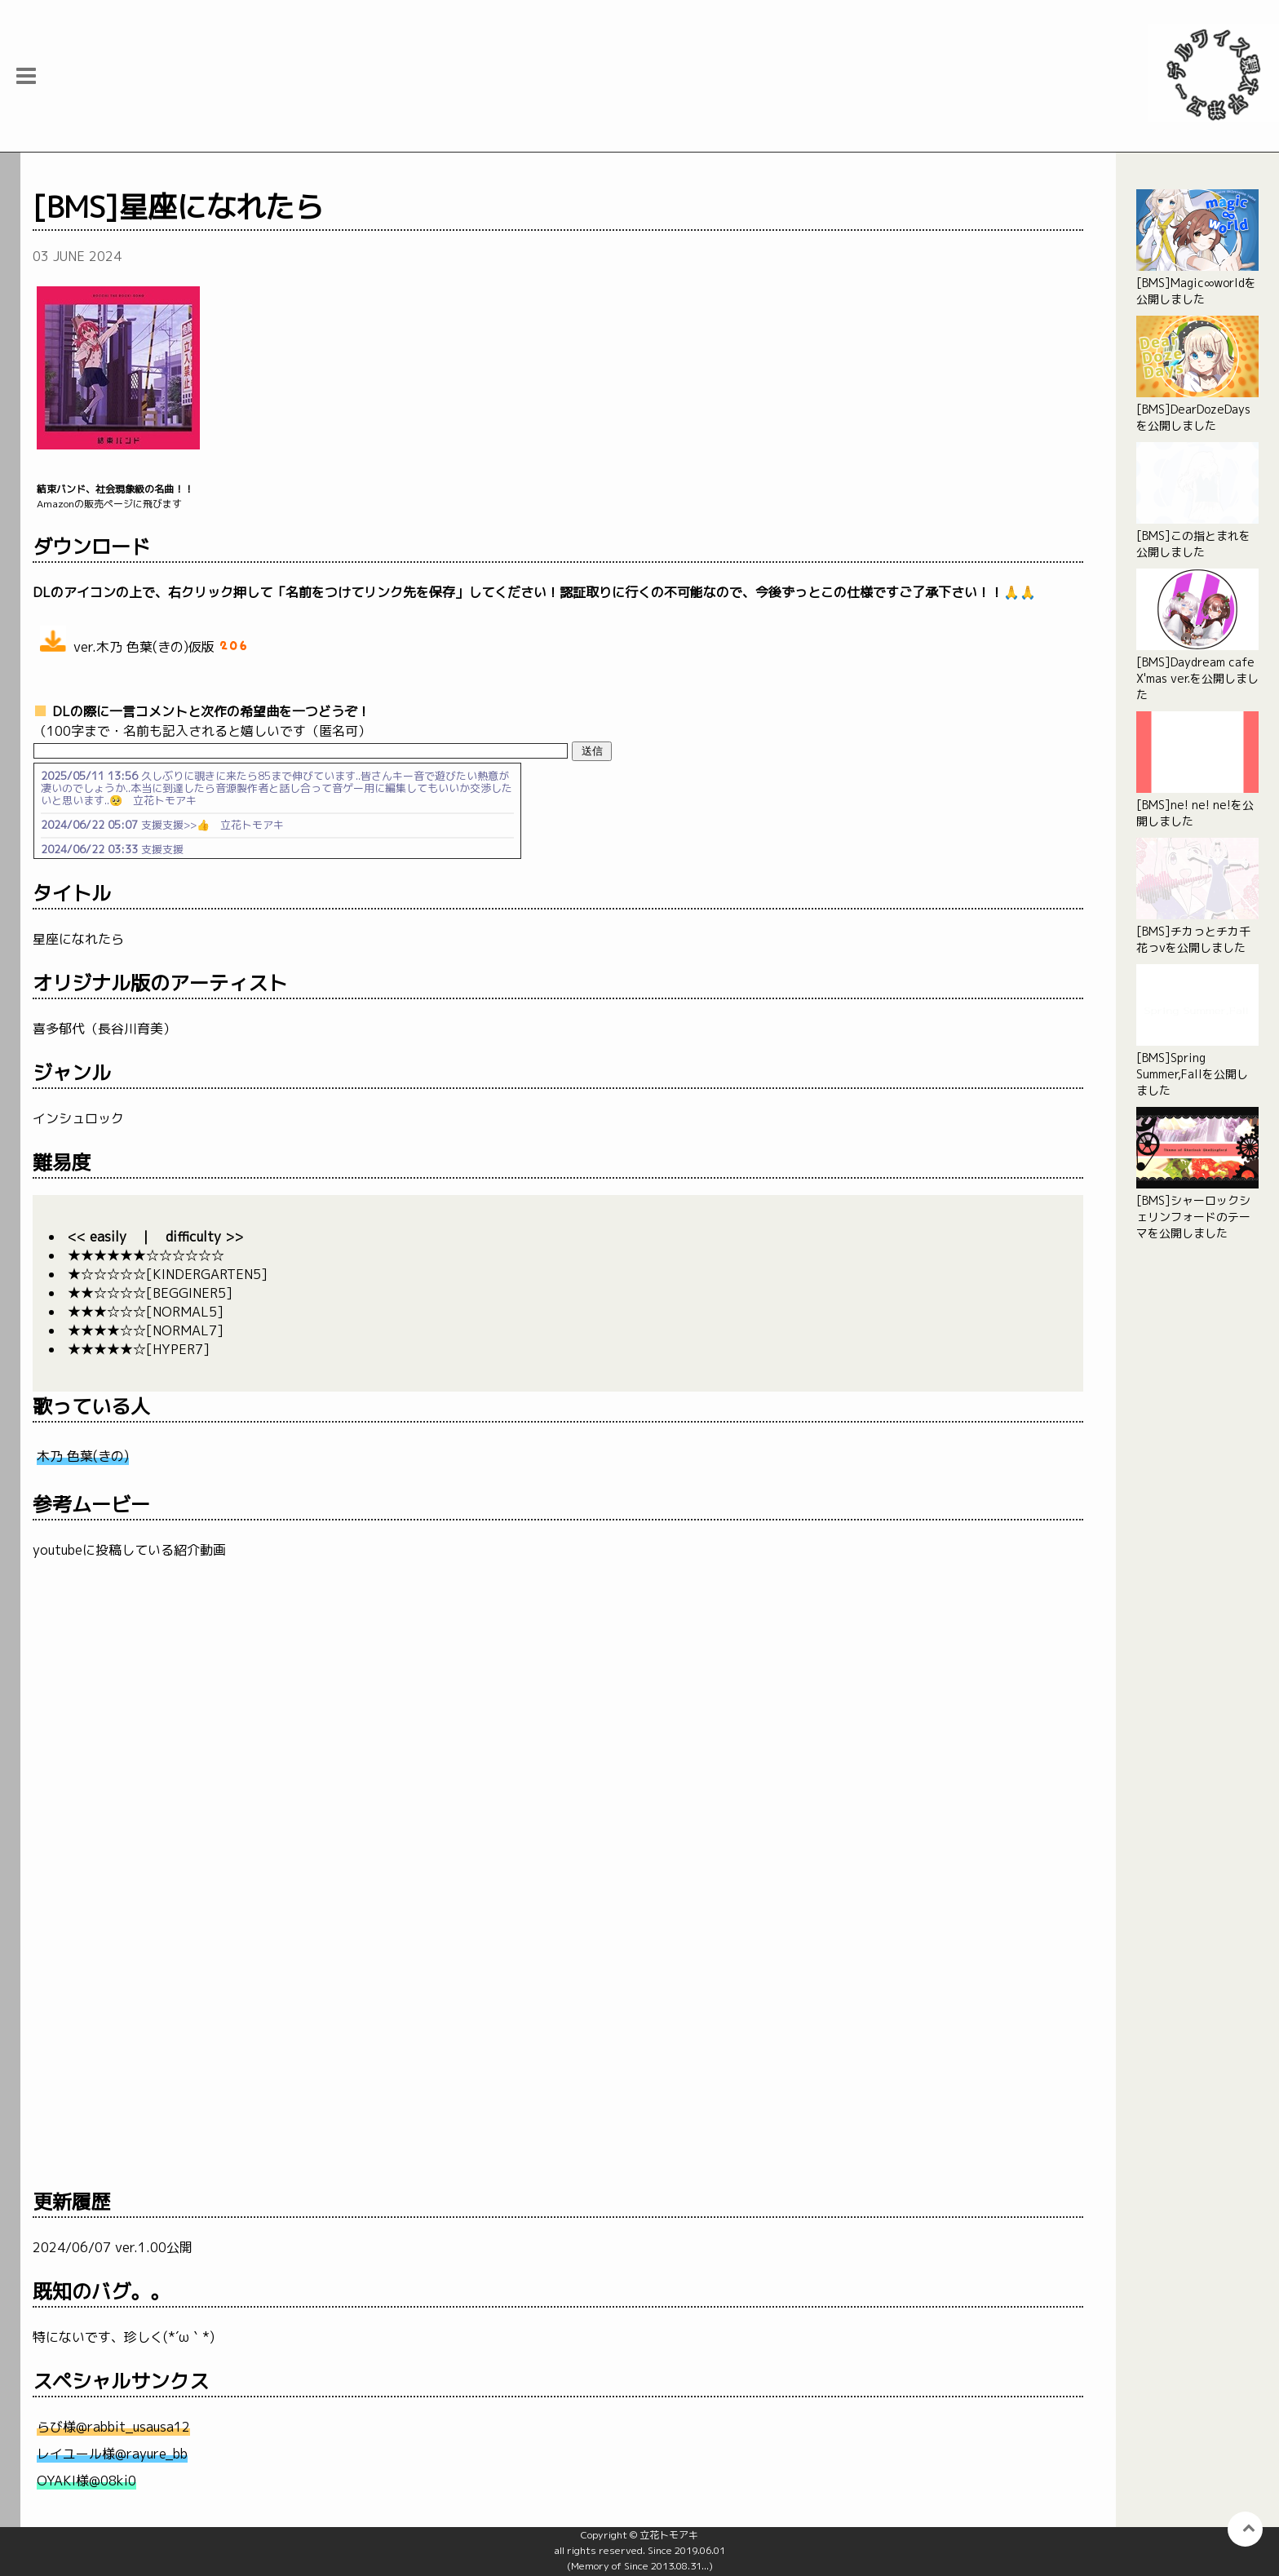 The height and width of the screenshot is (2576, 1279). I want to click on [BMS]この指とまれを公開しました, so click(1197, 501).